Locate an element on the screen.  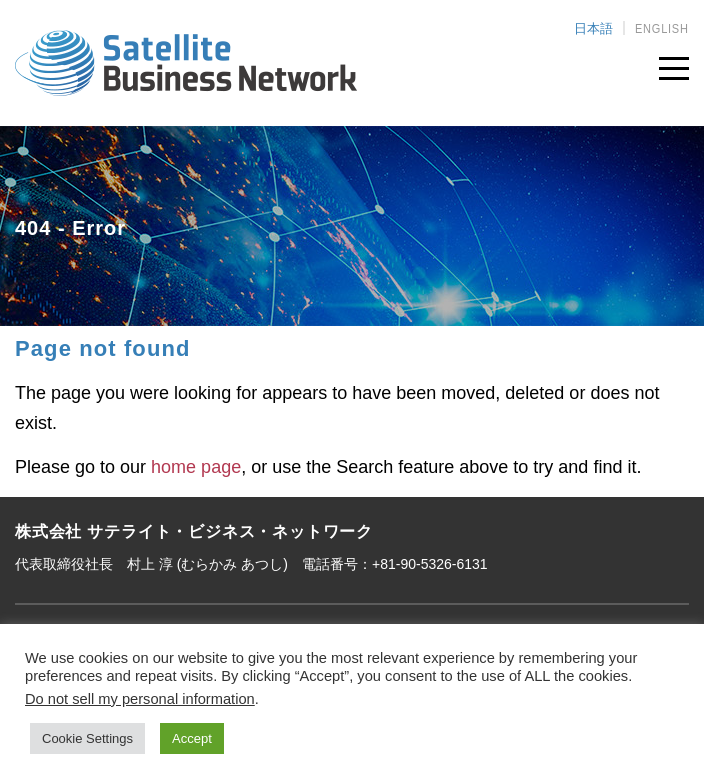
home page is located at coordinates (196, 467).